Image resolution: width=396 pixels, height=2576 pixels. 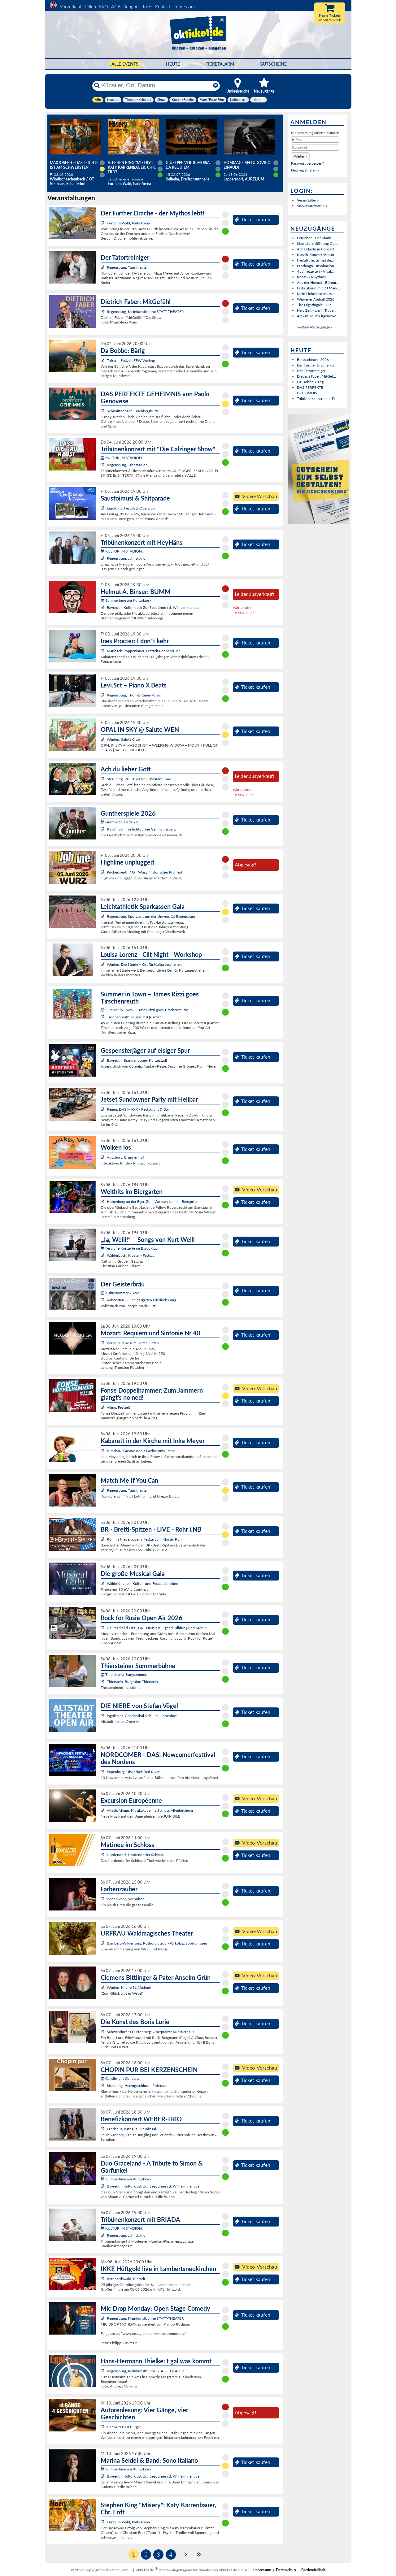 I want to click on Landshut, Rathaus - Prunksaal, so click(x=131, y=2129).